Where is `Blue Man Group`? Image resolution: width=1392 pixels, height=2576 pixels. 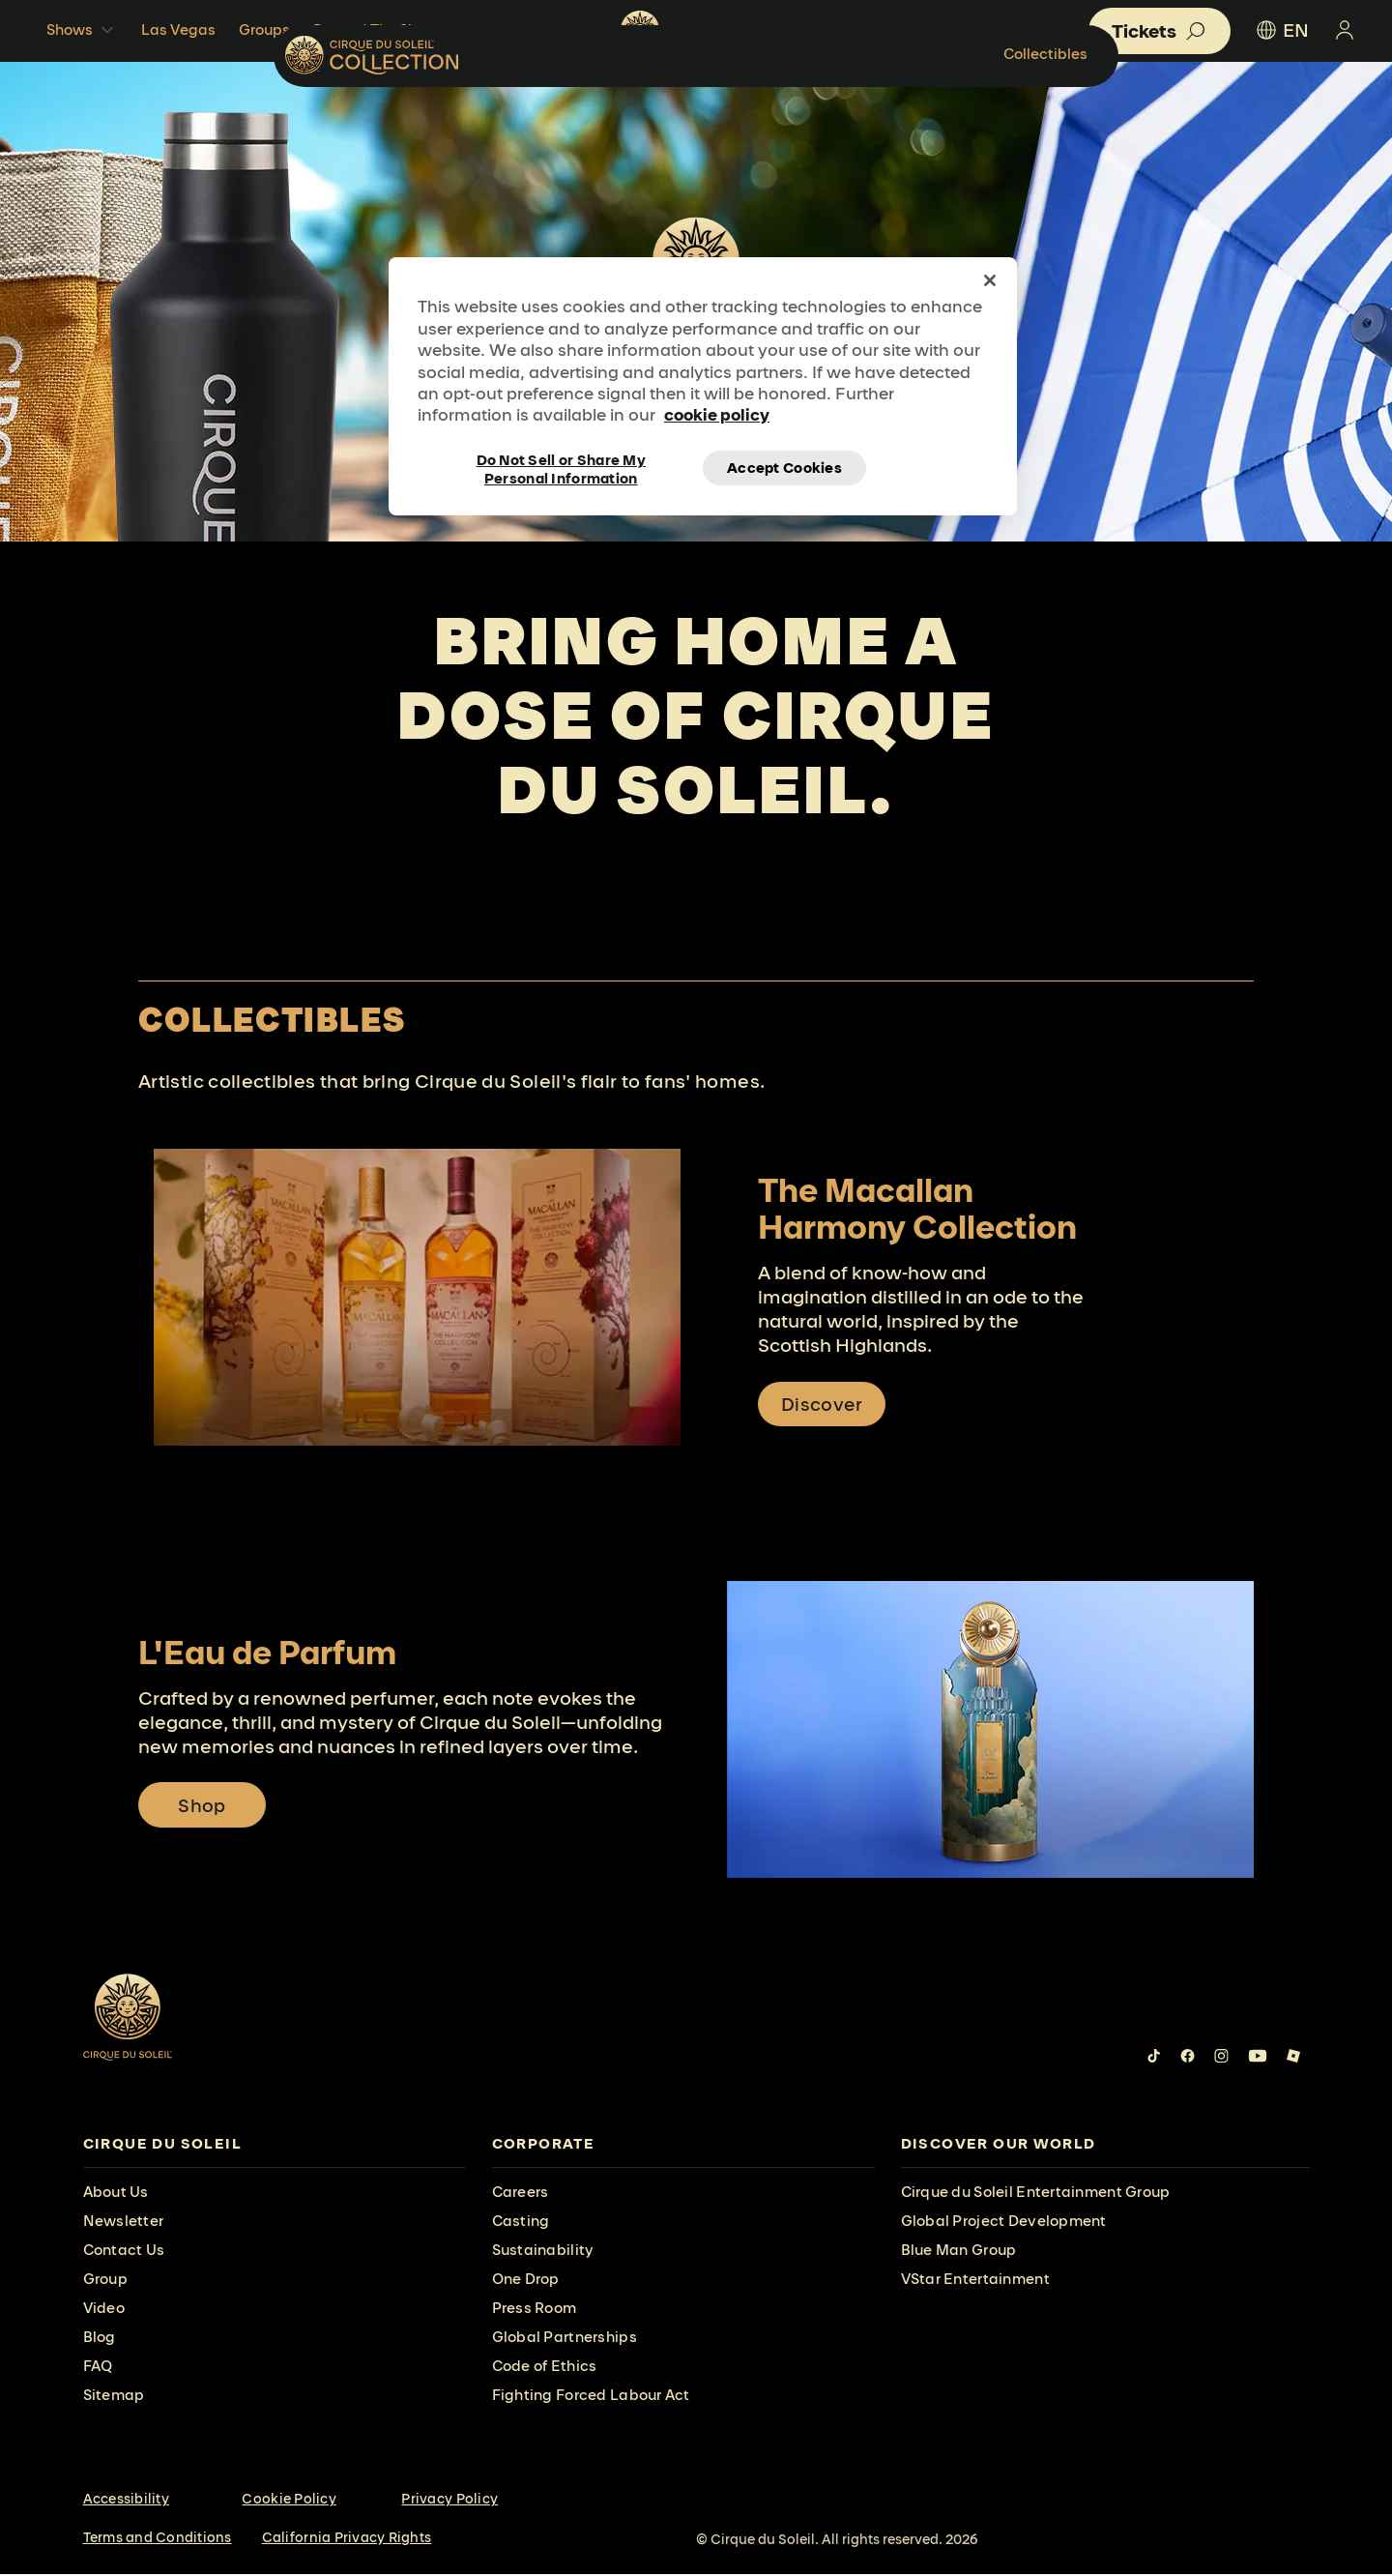
Blue Man Group is located at coordinates (959, 2251).